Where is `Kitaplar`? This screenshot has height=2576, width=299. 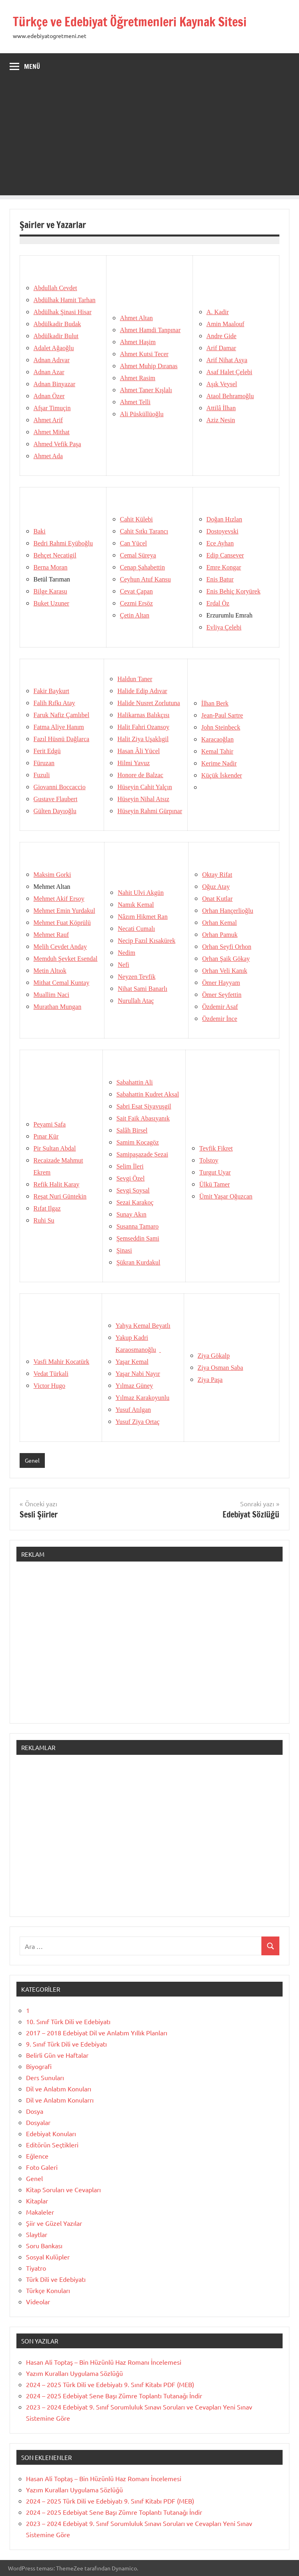
Kitaplar is located at coordinates (37, 2201).